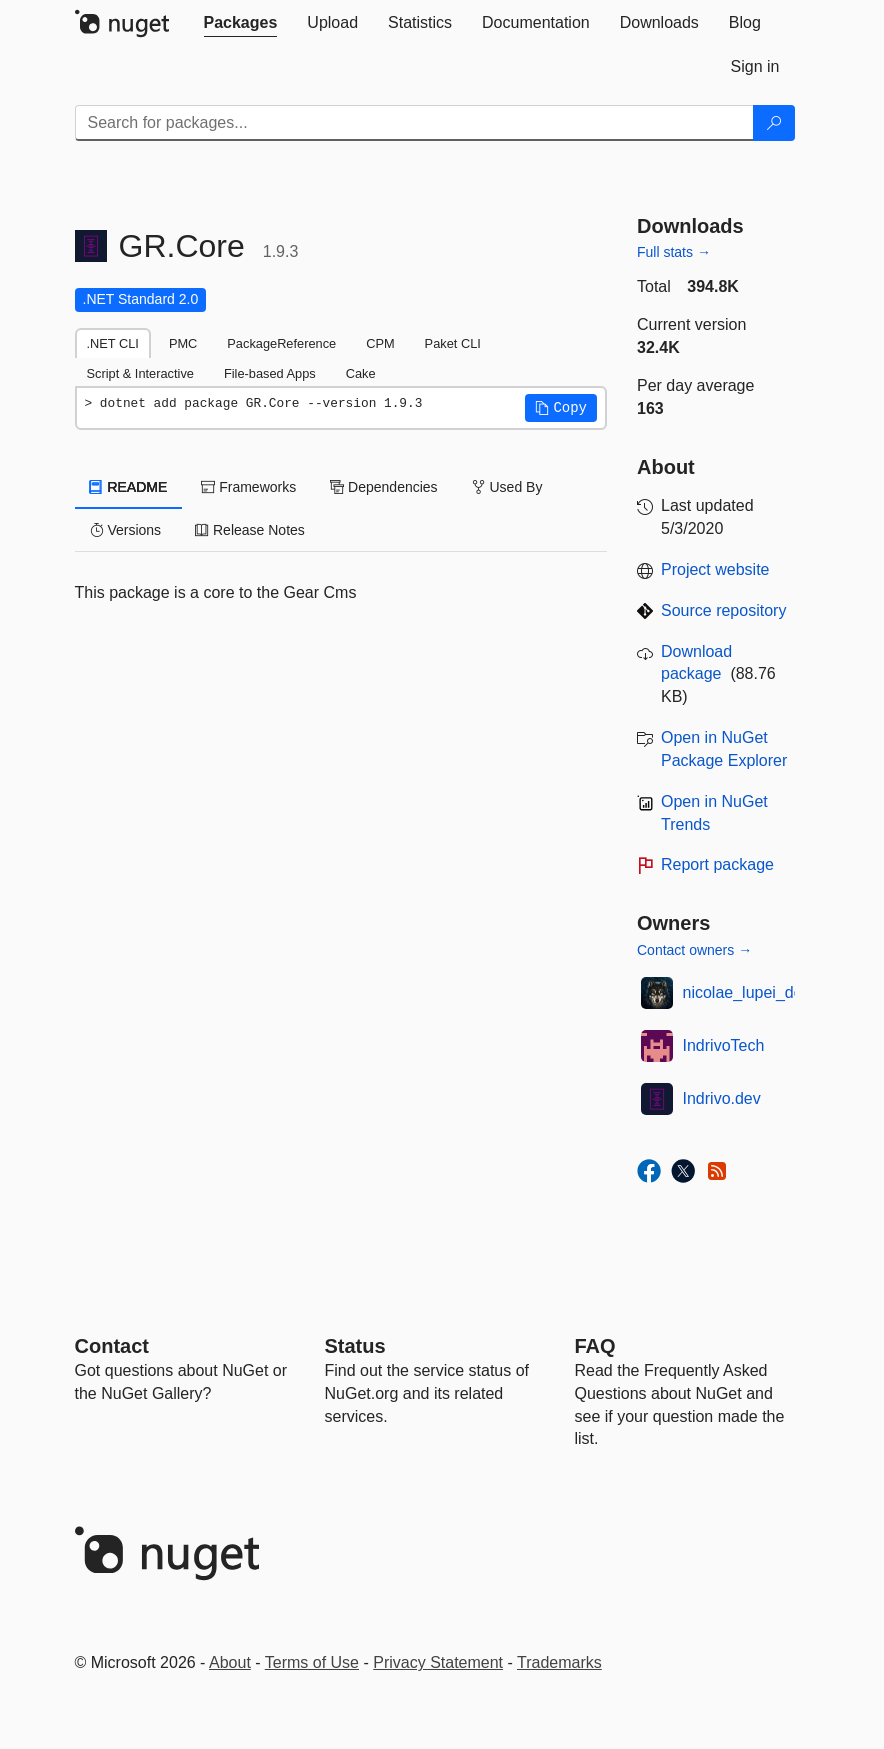  What do you see at coordinates (383, 487) in the screenshot?
I see `Dependencies [tab]` at bounding box center [383, 487].